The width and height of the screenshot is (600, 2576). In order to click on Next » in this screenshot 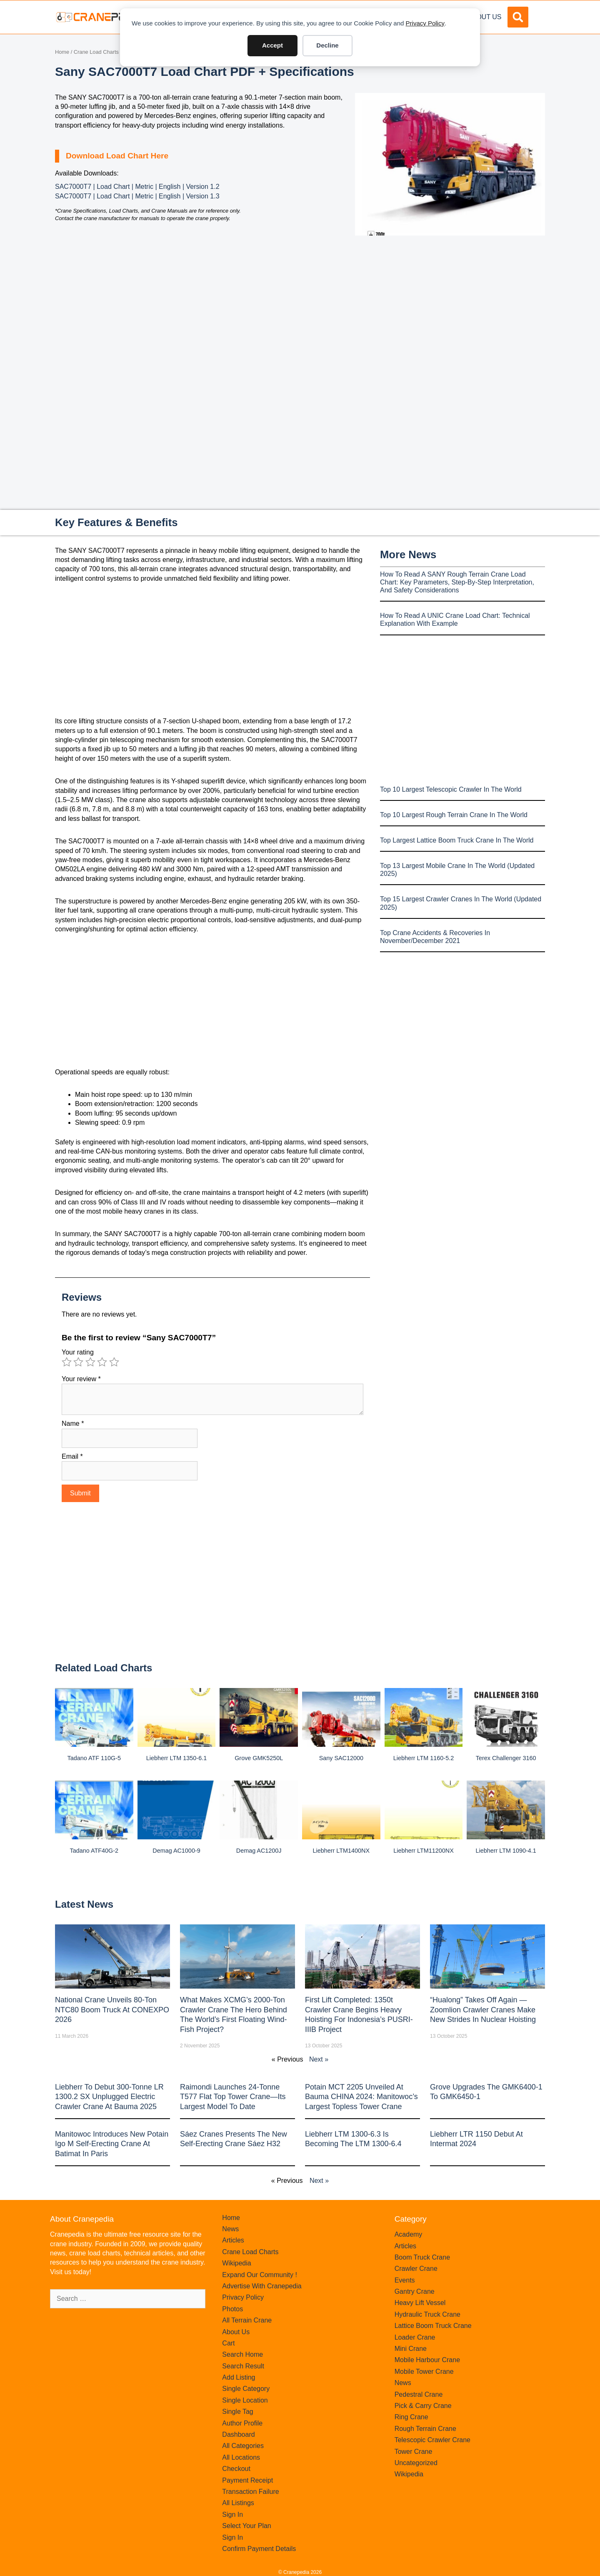, I will do `click(318, 2059)`.